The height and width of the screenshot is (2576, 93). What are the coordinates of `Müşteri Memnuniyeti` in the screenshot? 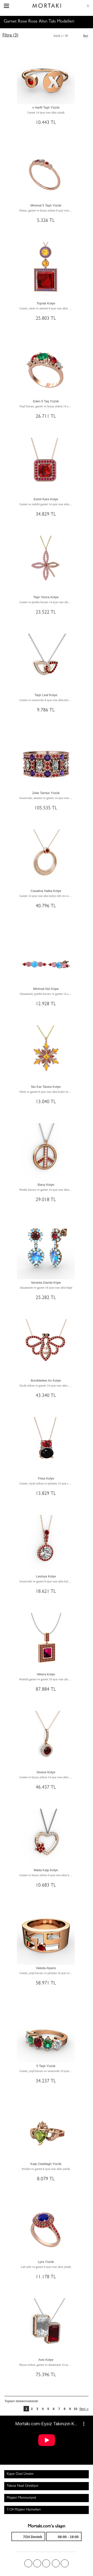 It's located at (21, 2498).